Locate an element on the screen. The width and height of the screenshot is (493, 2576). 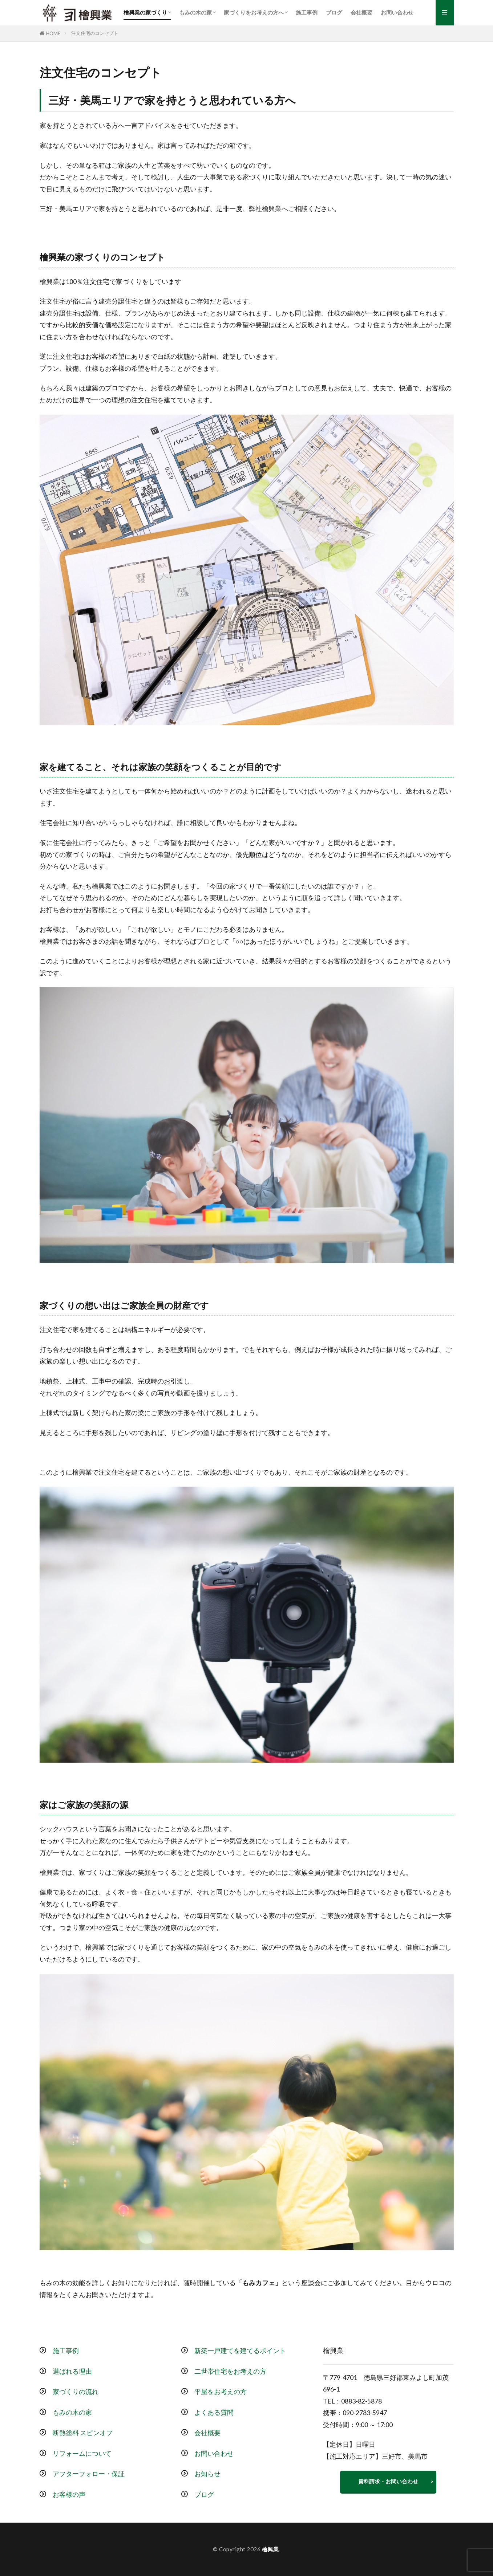
二世帯住宅をお考えの方 is located at coordinates (230, 2371).